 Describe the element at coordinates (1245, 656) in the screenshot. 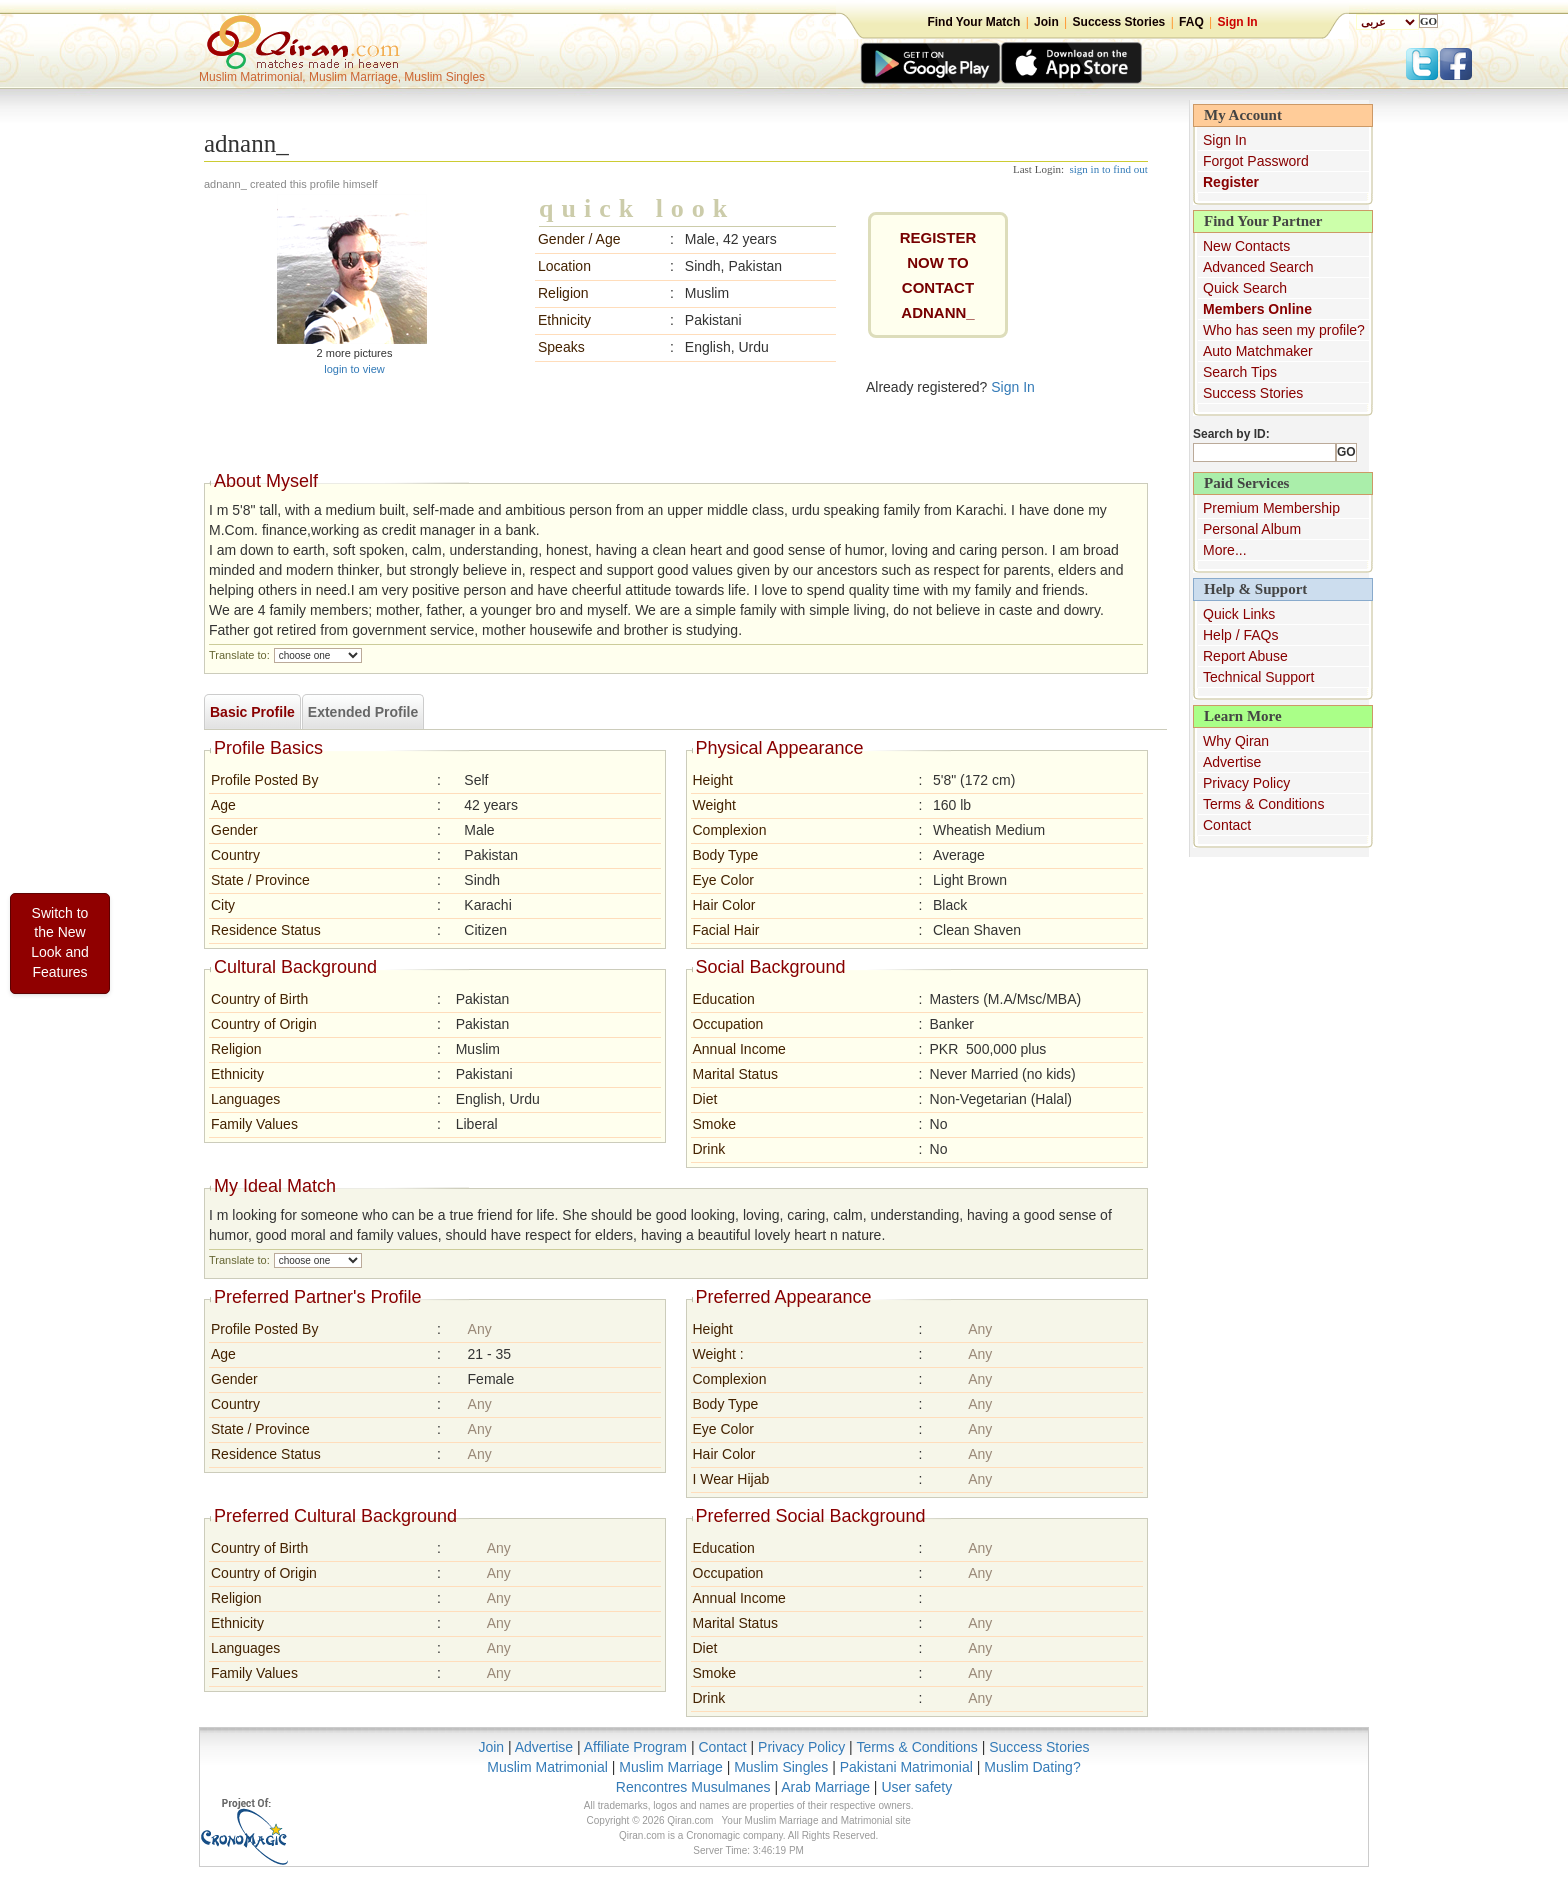

I see `Report Abuse` at that location.